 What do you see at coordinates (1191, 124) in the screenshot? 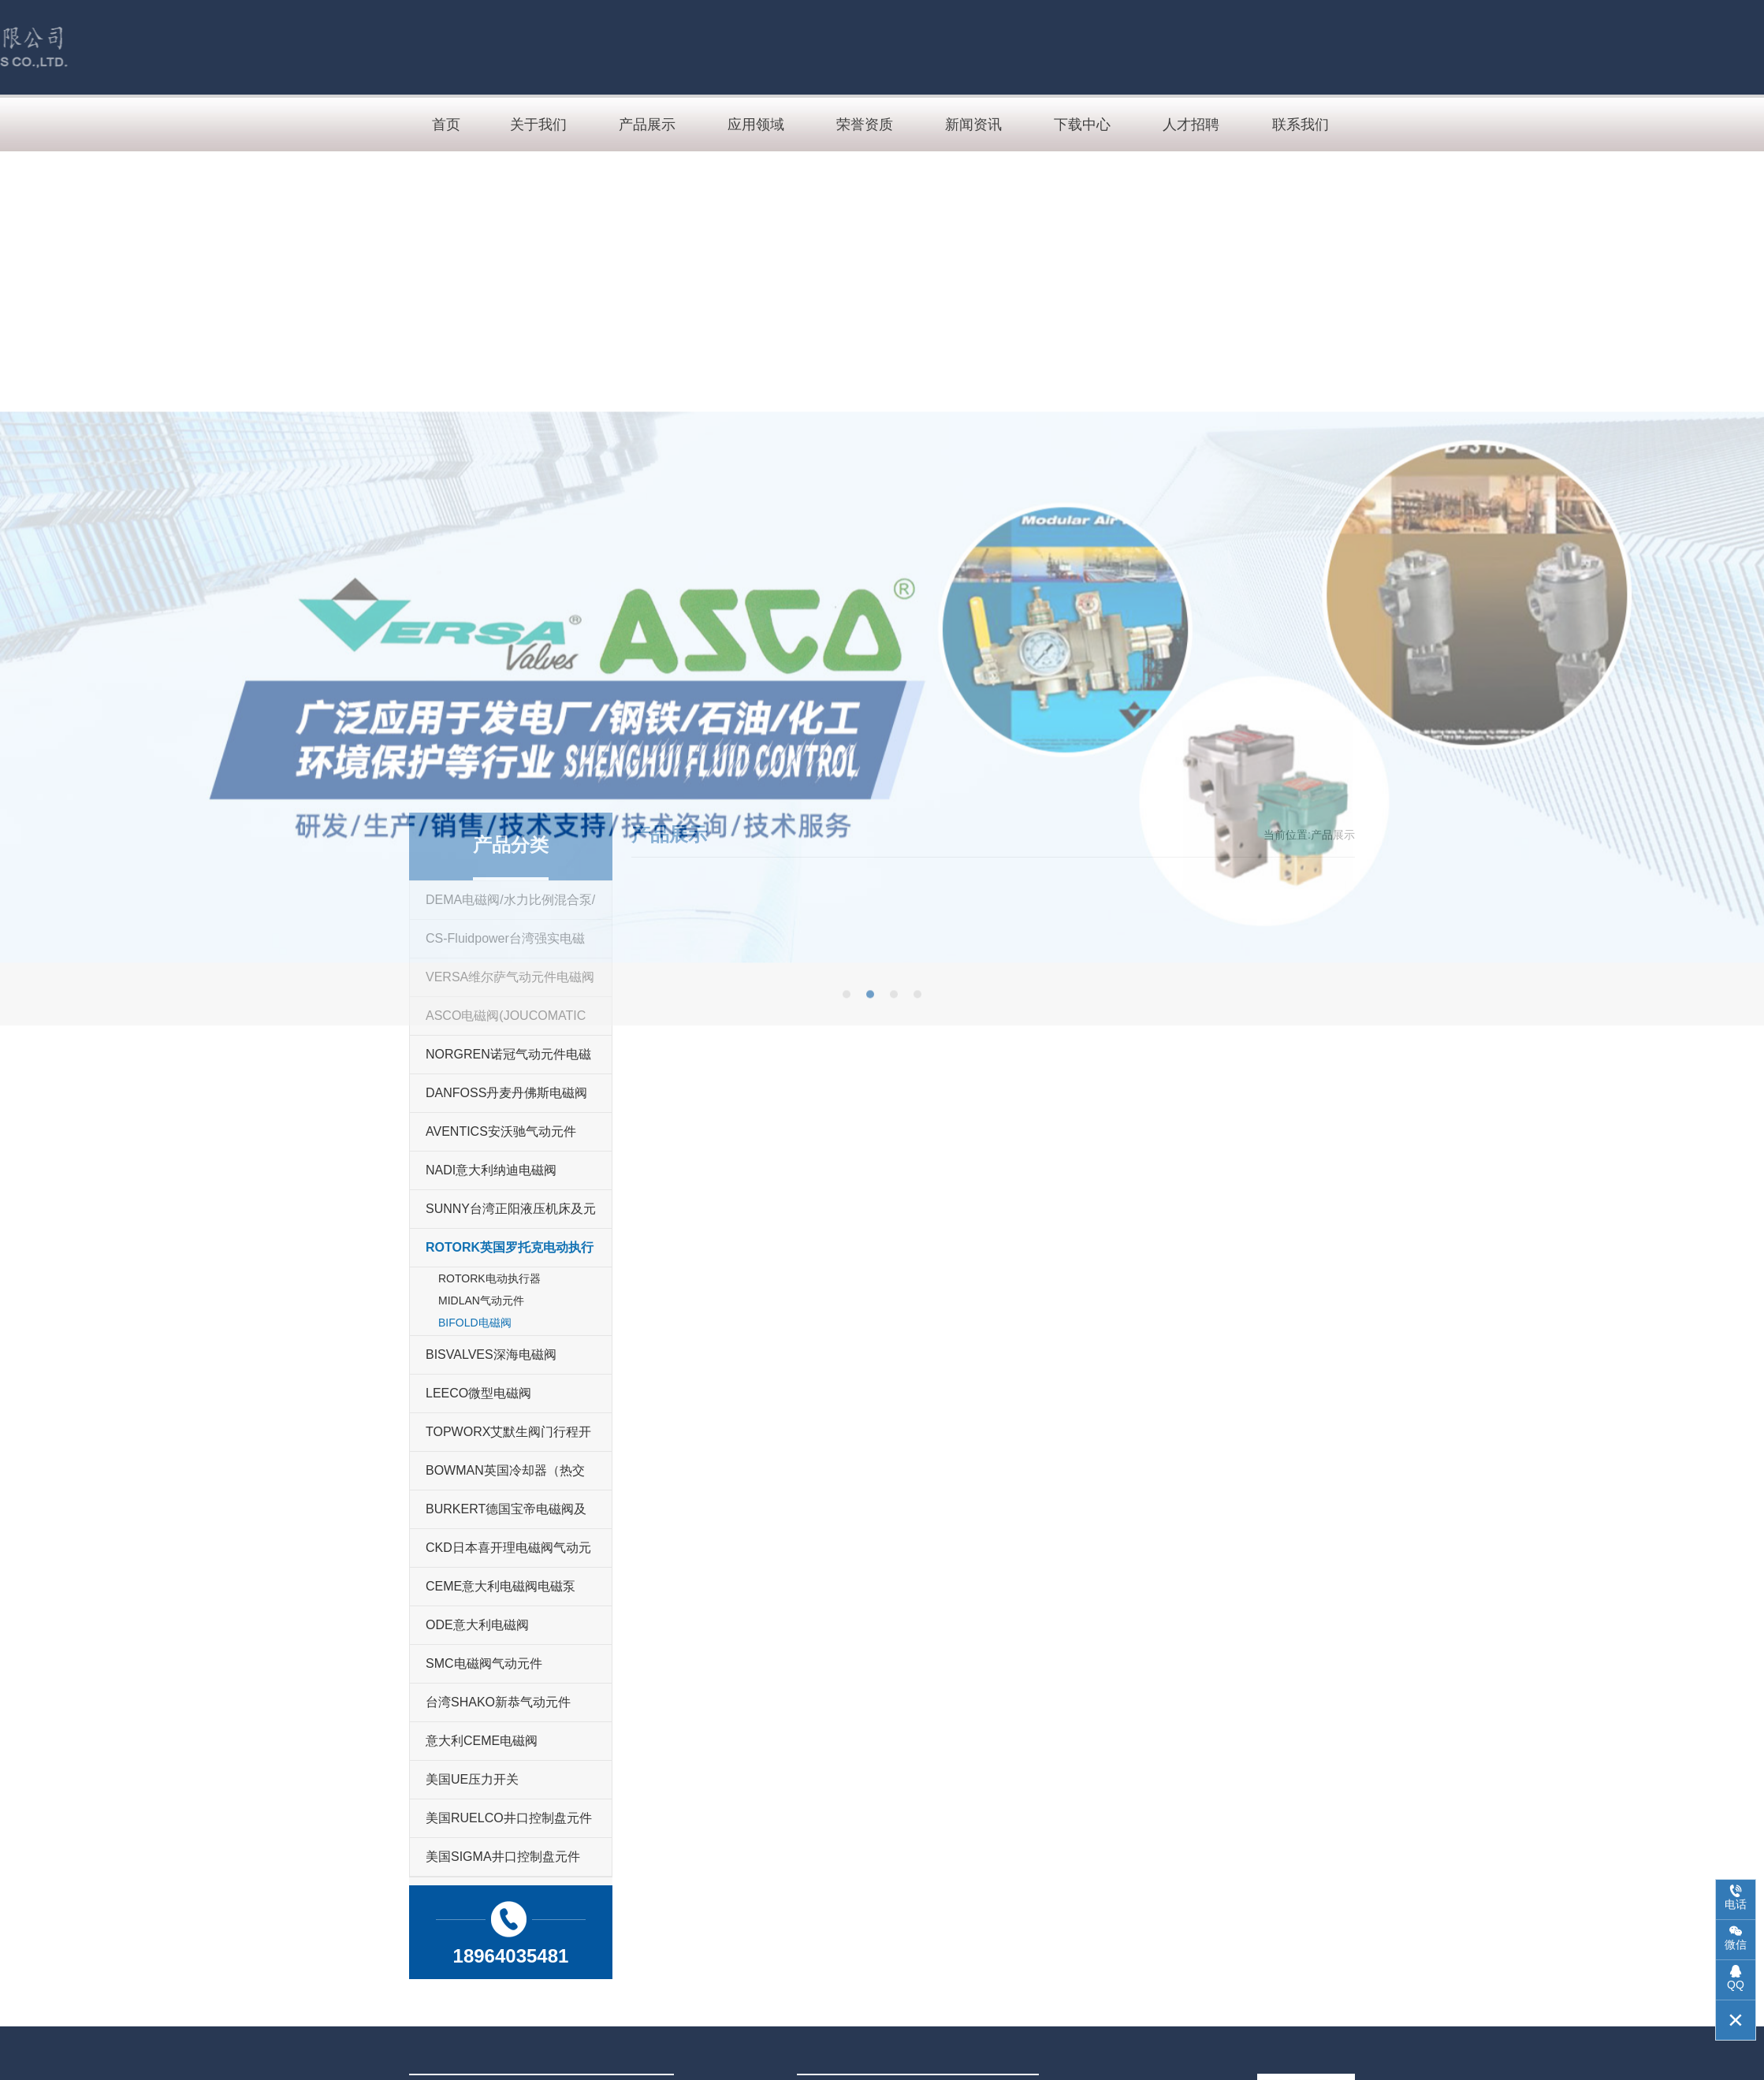
I see `人才招聘` at bounding box center [1191, 124].